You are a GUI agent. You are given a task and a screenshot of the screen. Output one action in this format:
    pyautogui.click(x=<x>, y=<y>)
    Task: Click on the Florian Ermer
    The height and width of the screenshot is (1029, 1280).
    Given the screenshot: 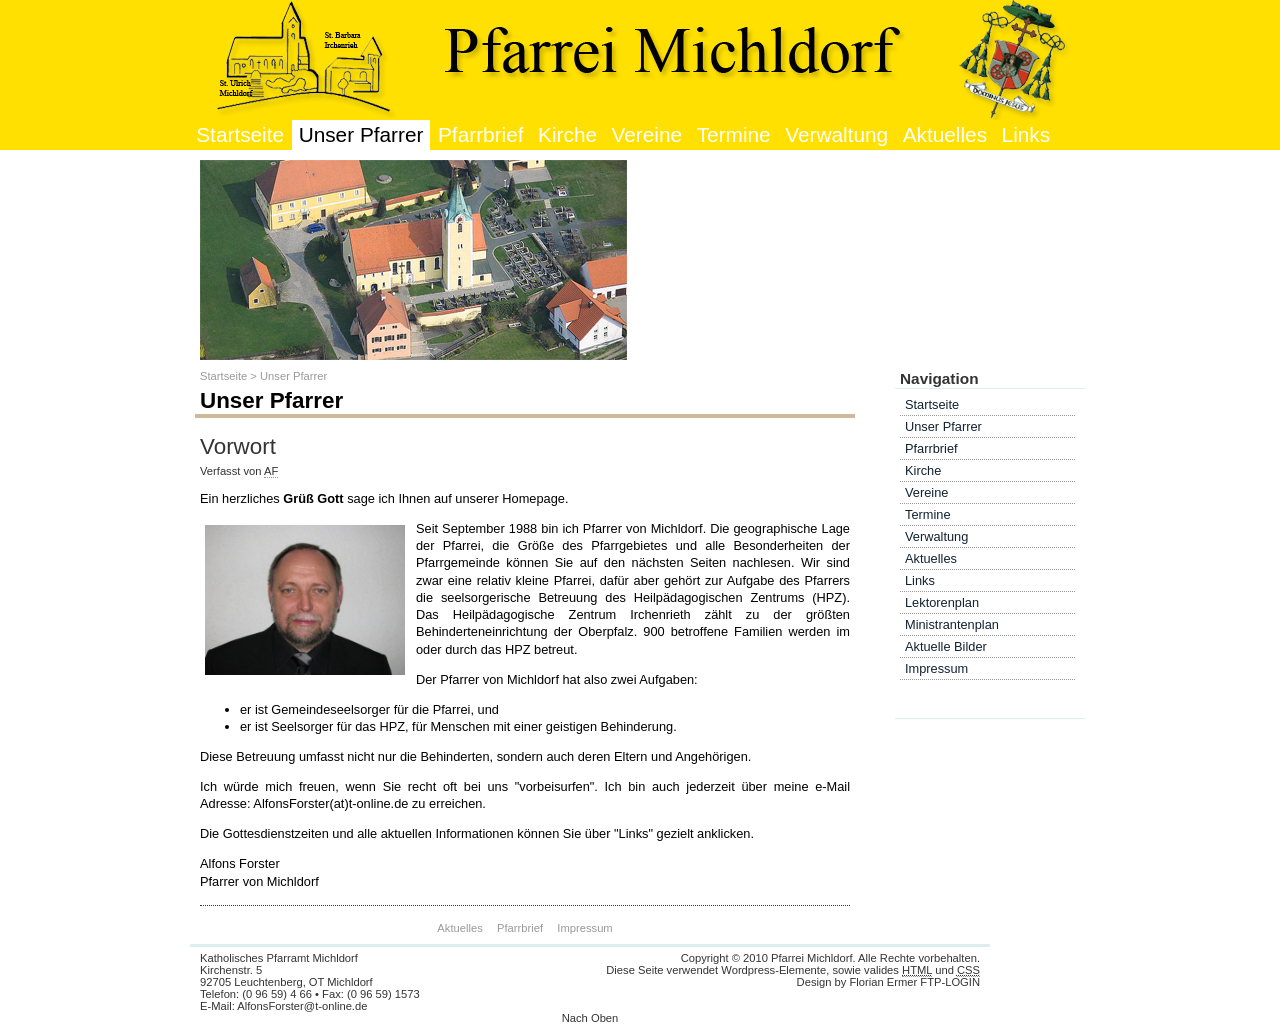 What is the action you would take?
    pyautogui.click(x=883, y=982)
    